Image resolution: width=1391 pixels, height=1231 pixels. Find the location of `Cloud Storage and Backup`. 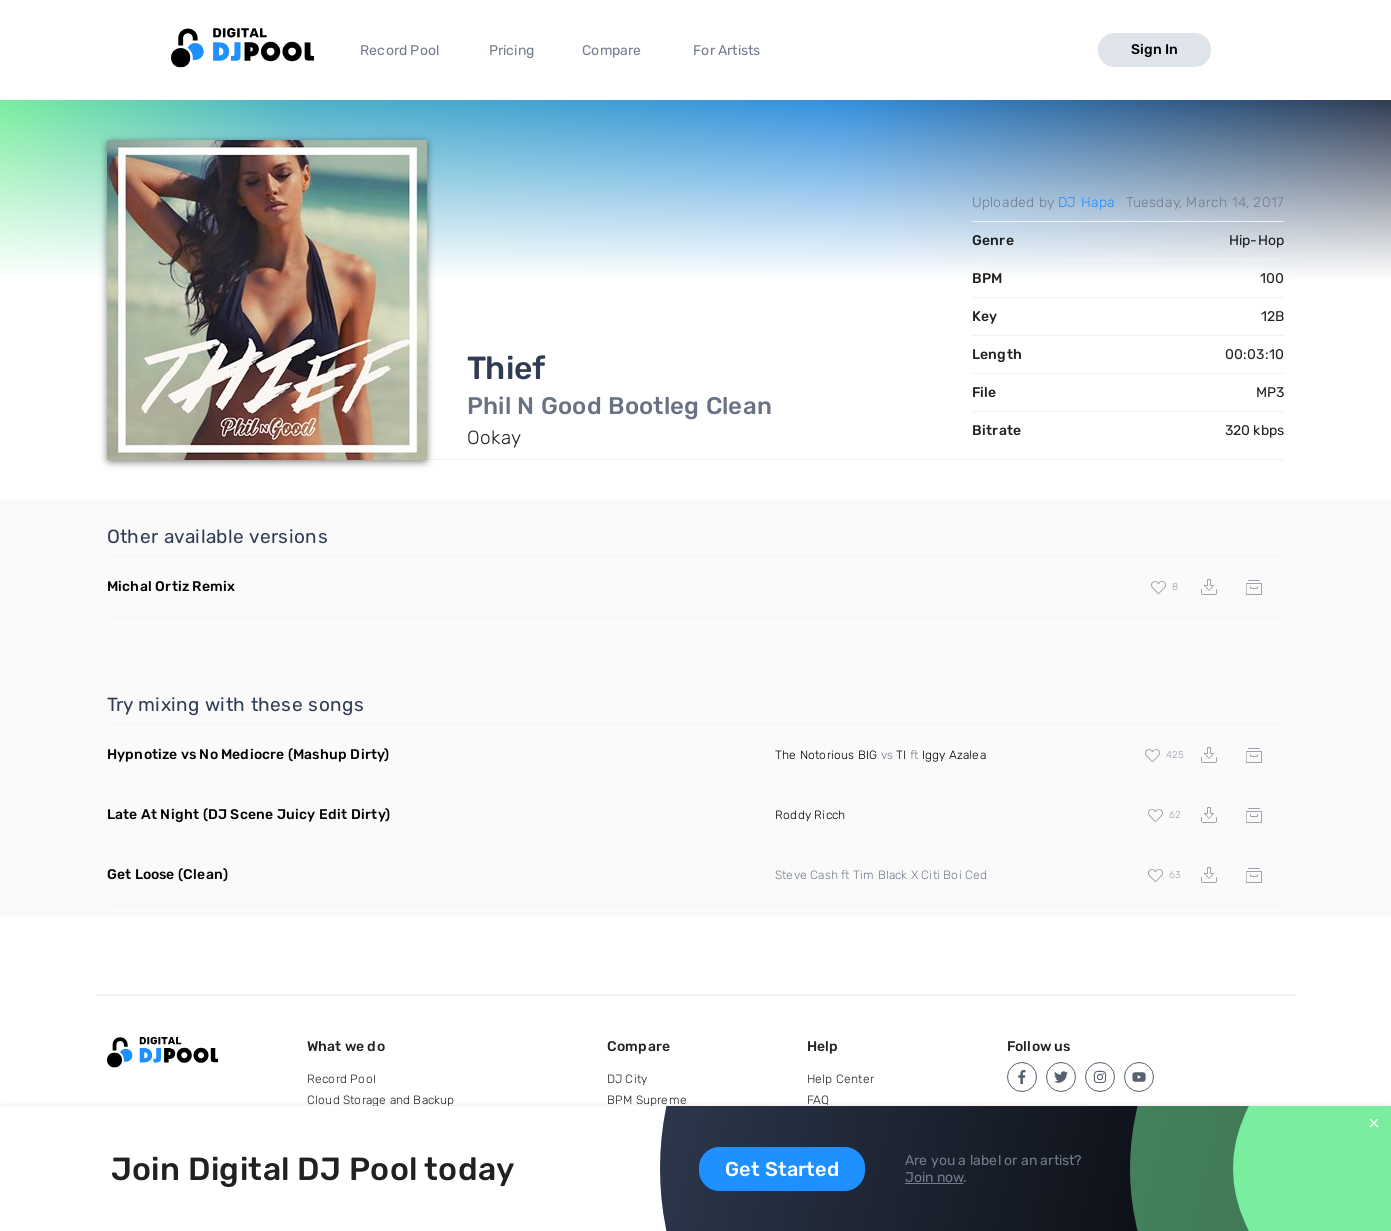

Cloud Storage and Backup is located at coordinates (381, 1100).